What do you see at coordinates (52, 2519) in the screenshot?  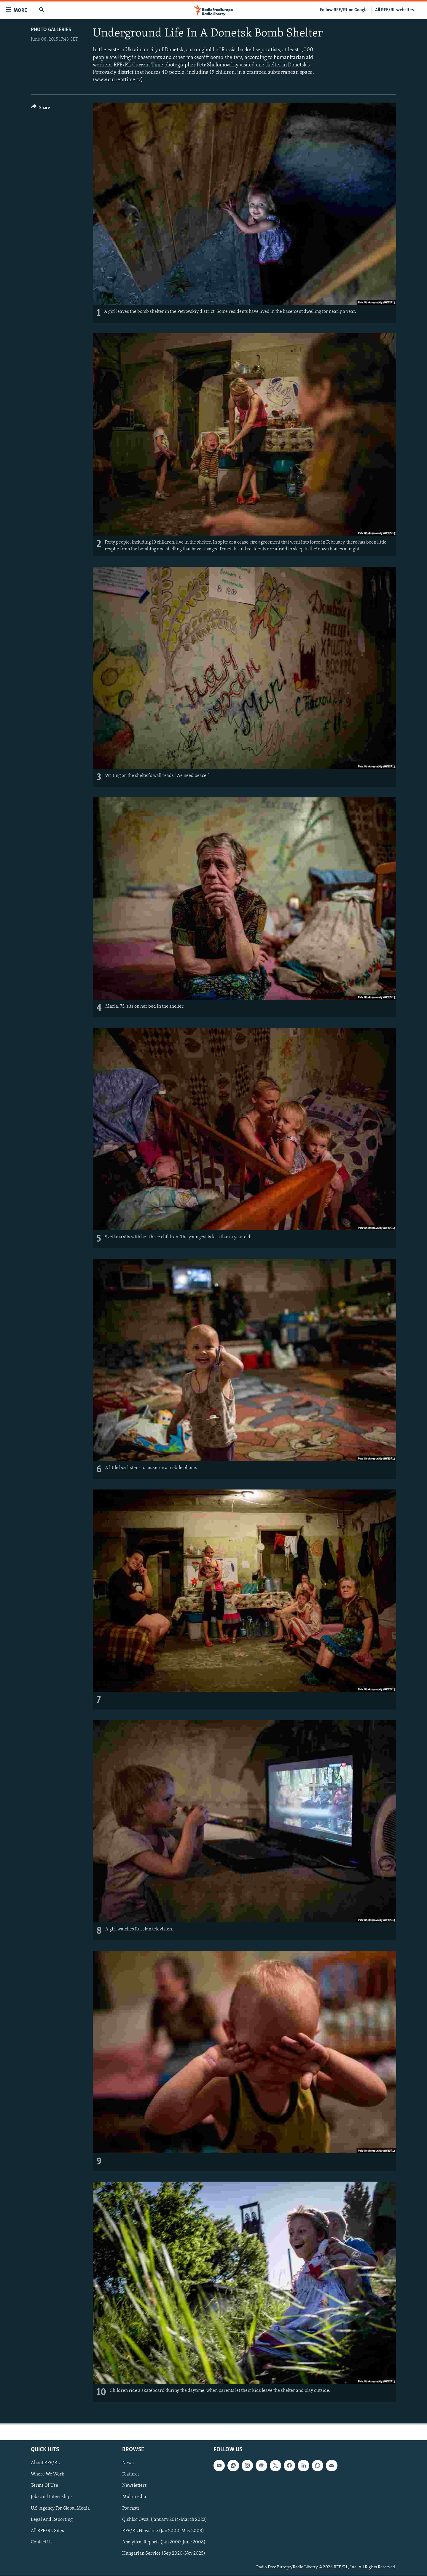 I see `Legal And Reporting` at bounding box center [52, 2519].